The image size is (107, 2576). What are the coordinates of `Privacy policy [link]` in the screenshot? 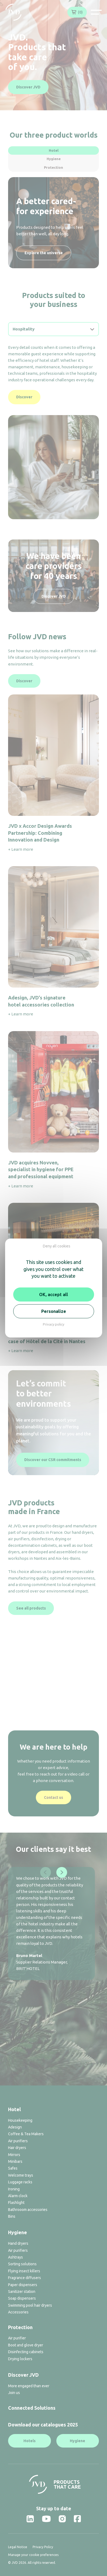 It's located at (53, 1324).